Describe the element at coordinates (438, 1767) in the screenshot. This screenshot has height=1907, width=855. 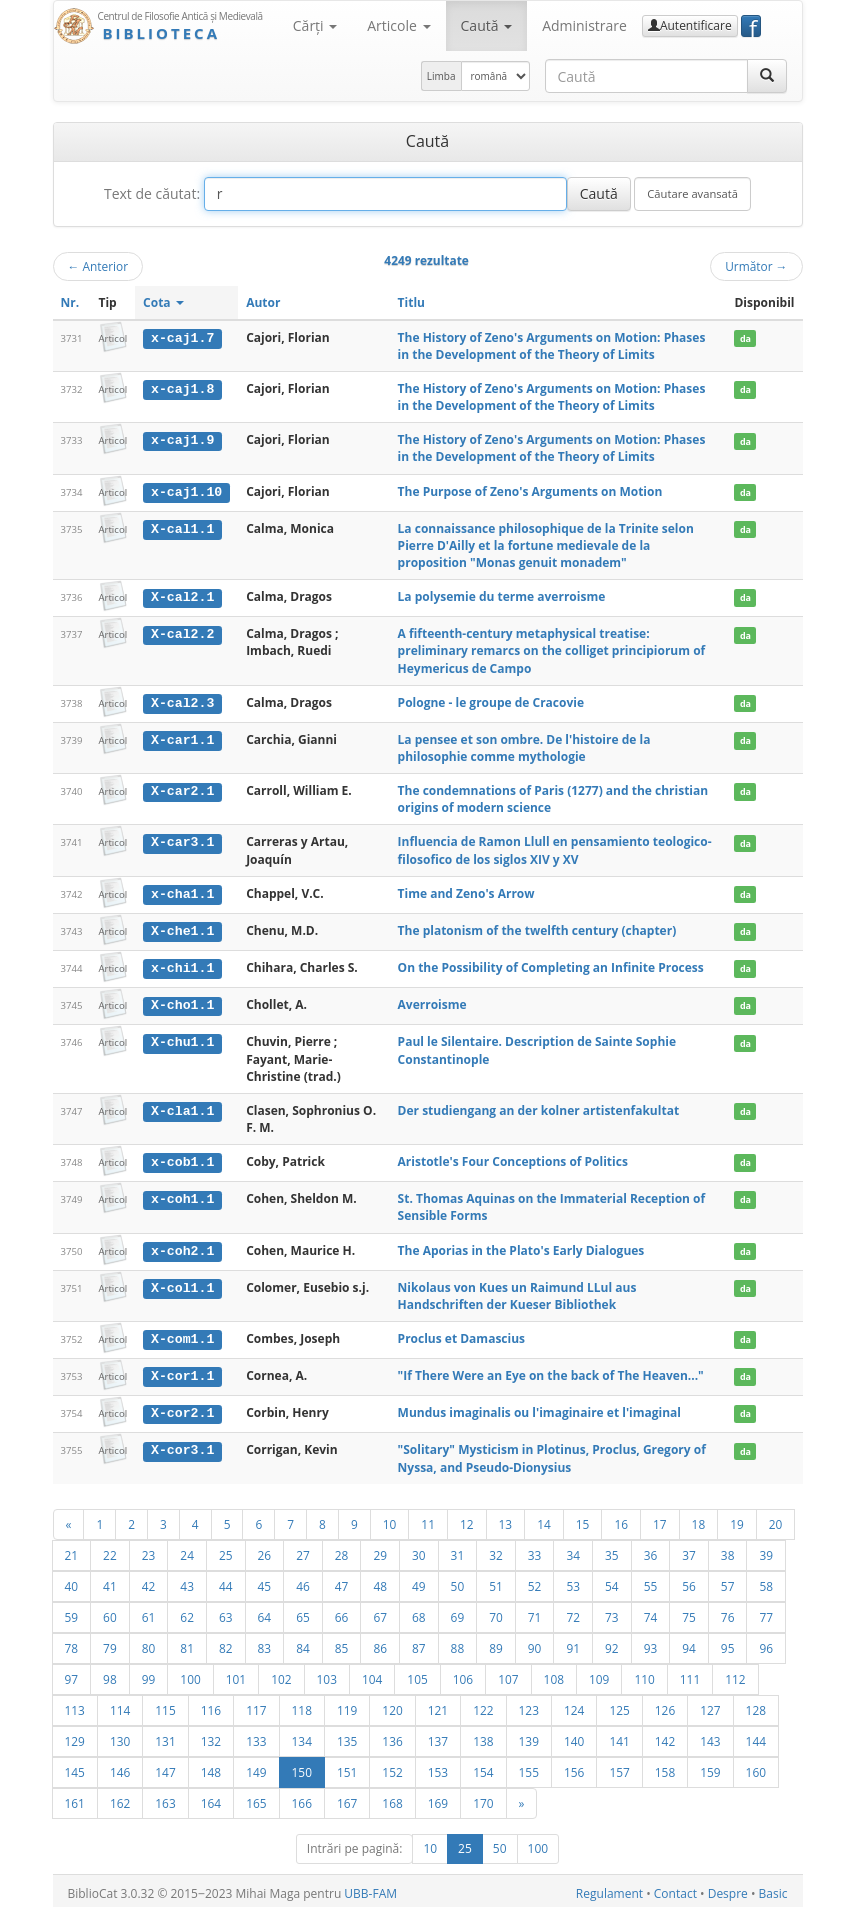
I see `153` at that location.